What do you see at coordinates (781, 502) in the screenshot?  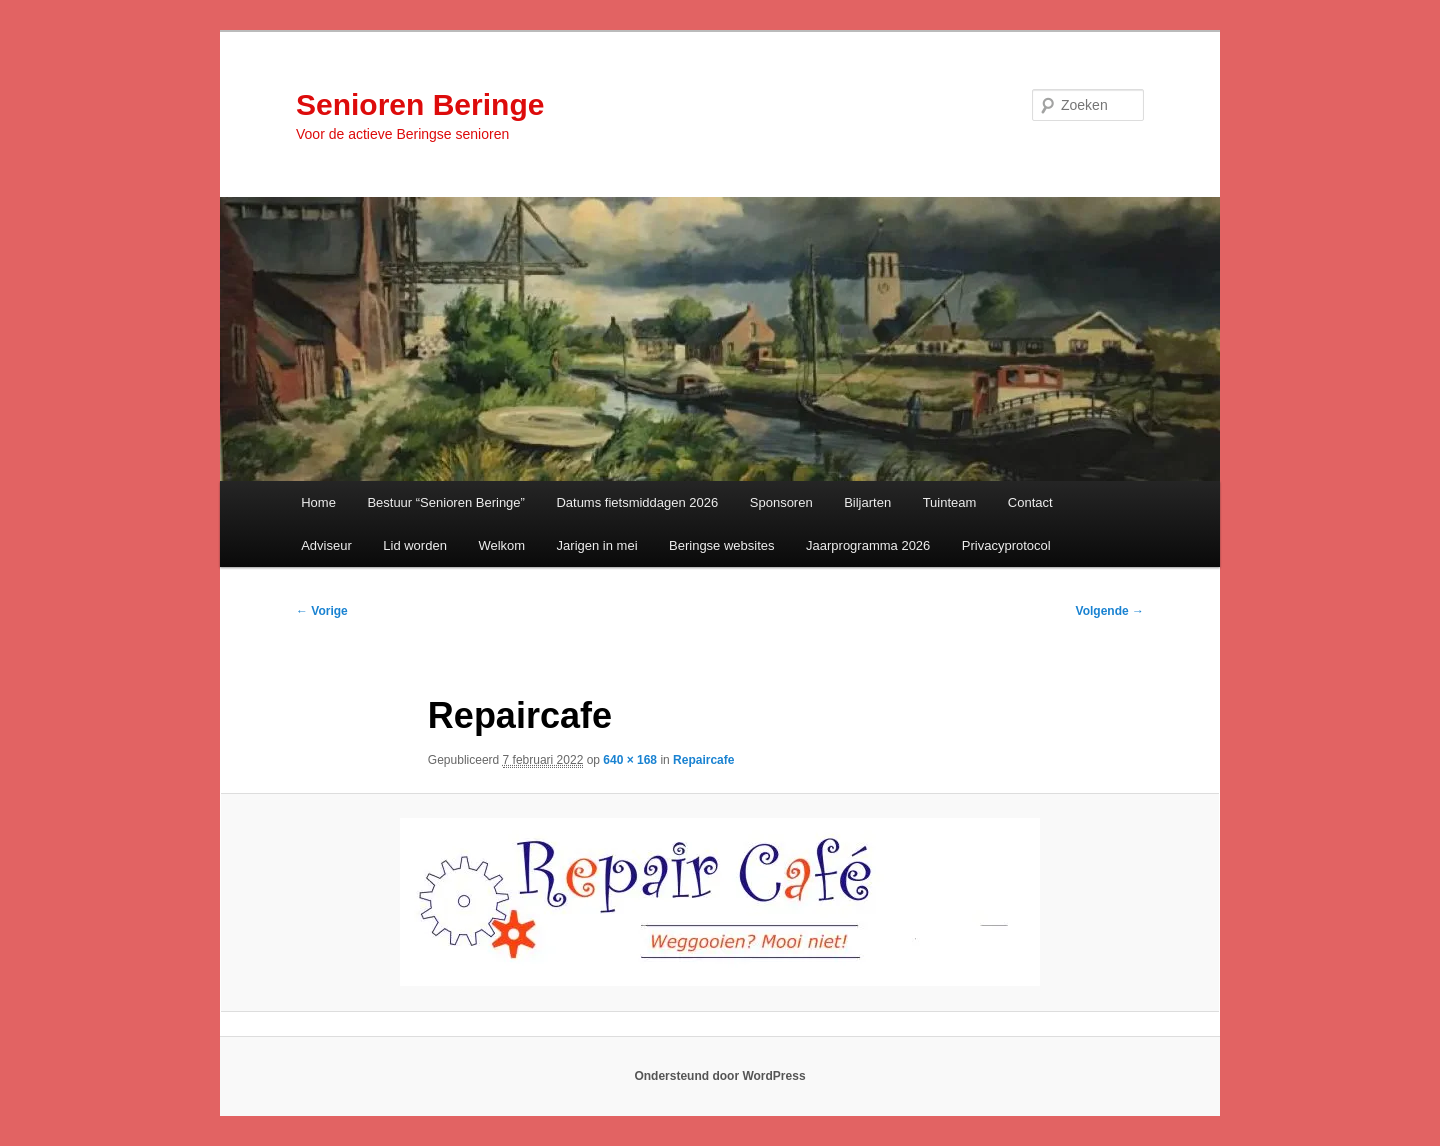 I see `Sponsoren` at bounding box center [781, 502].